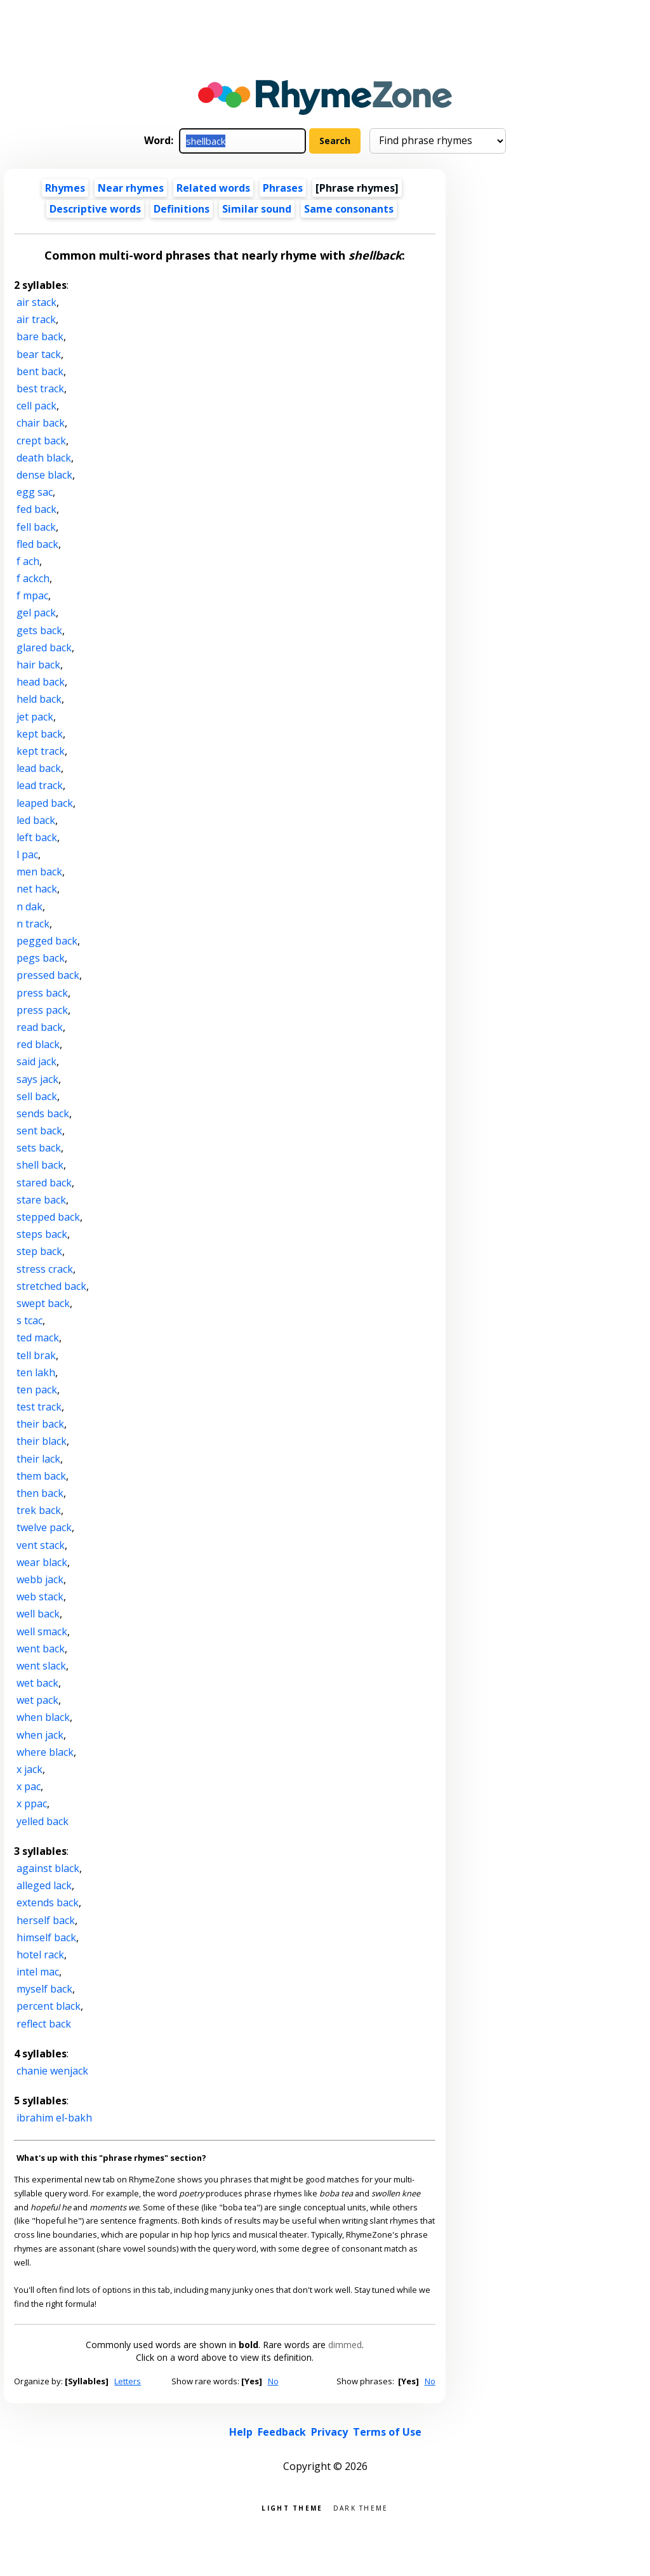  What do you see at coordinates (37, 837) in the screenshot?
I see `left back` at bounding box center [37, 837].